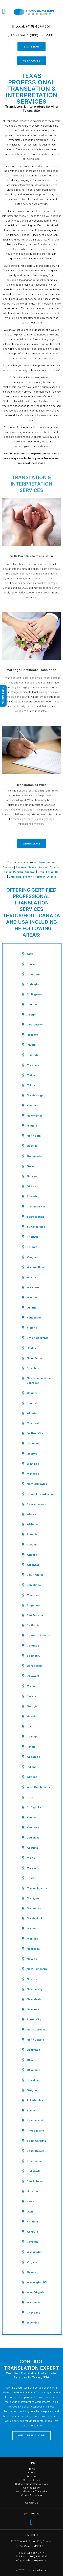  I want to click on Delaware, so click(33, 1675).